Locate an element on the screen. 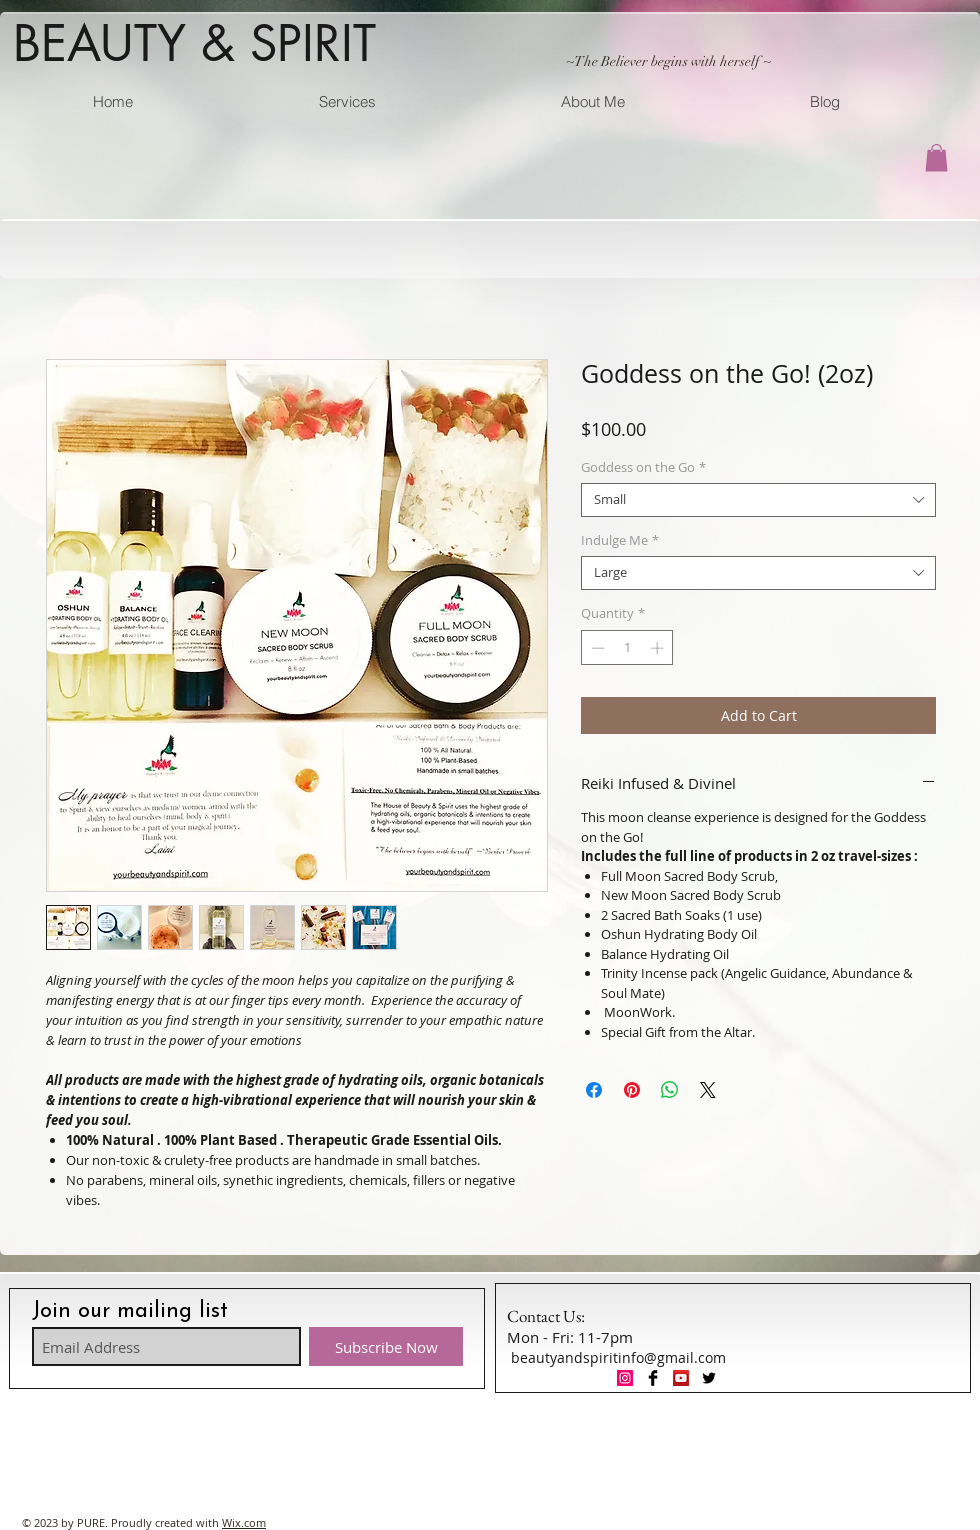 This screenshot has height=1530, width=980. [spinbutton] is located at coordinates (627, 648).